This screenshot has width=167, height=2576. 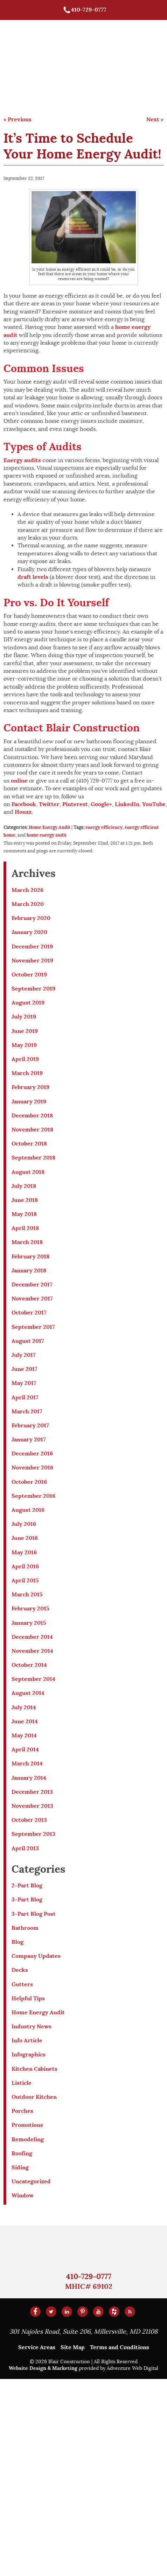 What do you see at coordinates (25, 1200) in the screenshot?
I see `June 2018` at bounding box center [25, 1200].